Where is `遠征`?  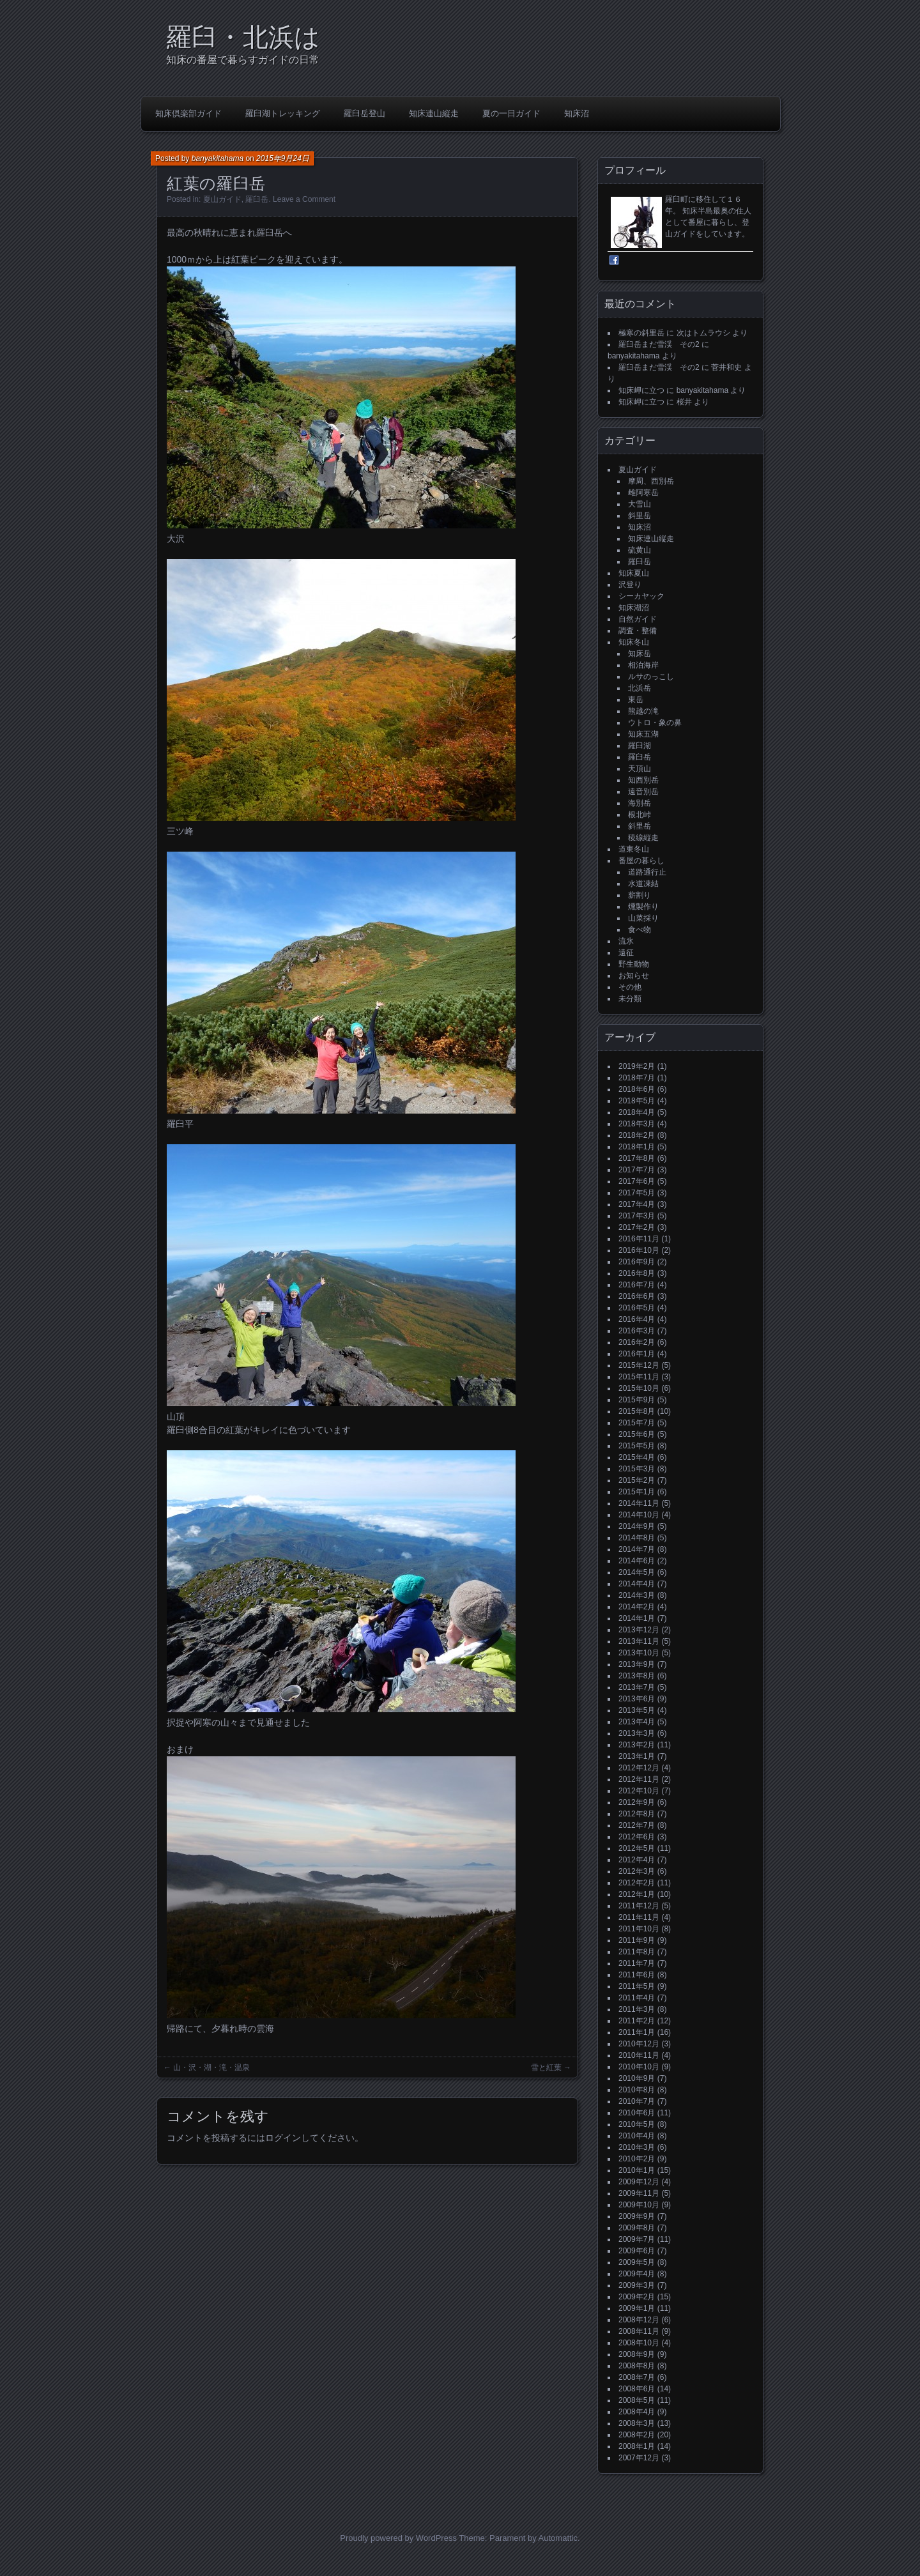
遠征 is located at coordinates (626, 952).